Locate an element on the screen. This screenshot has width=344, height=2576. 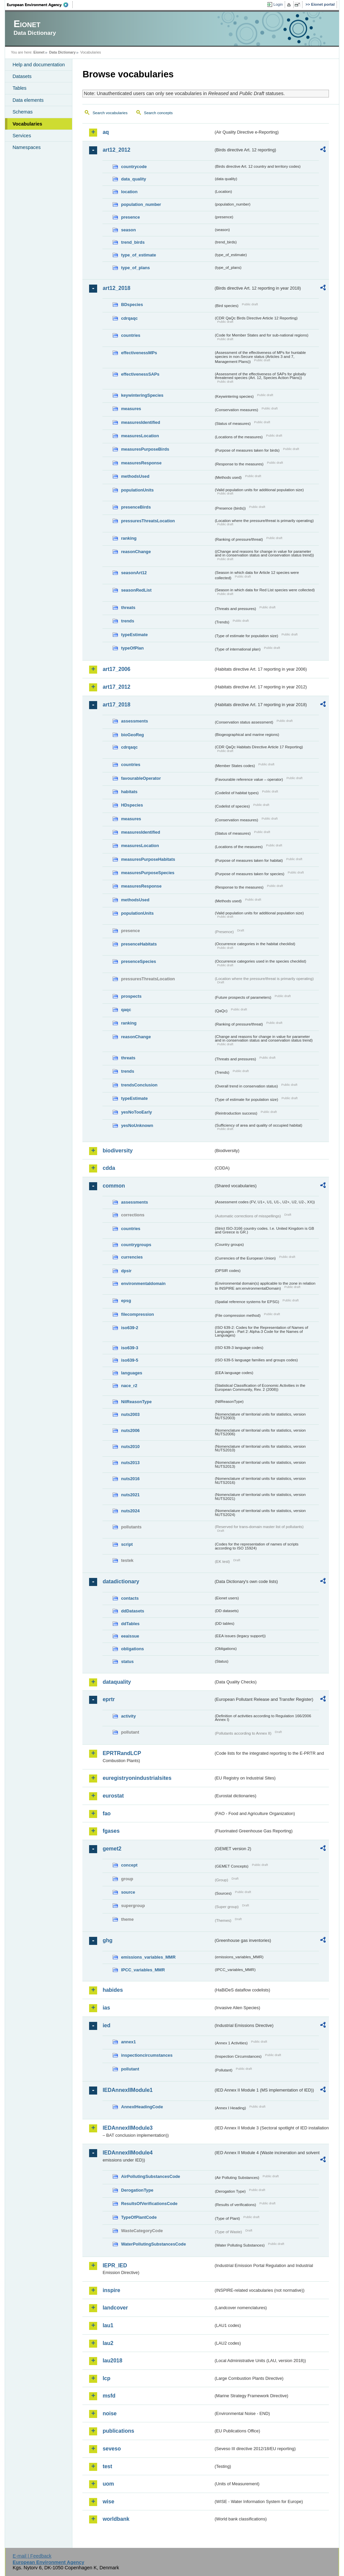
seasonArt12 is located at coordinates (134, 572).